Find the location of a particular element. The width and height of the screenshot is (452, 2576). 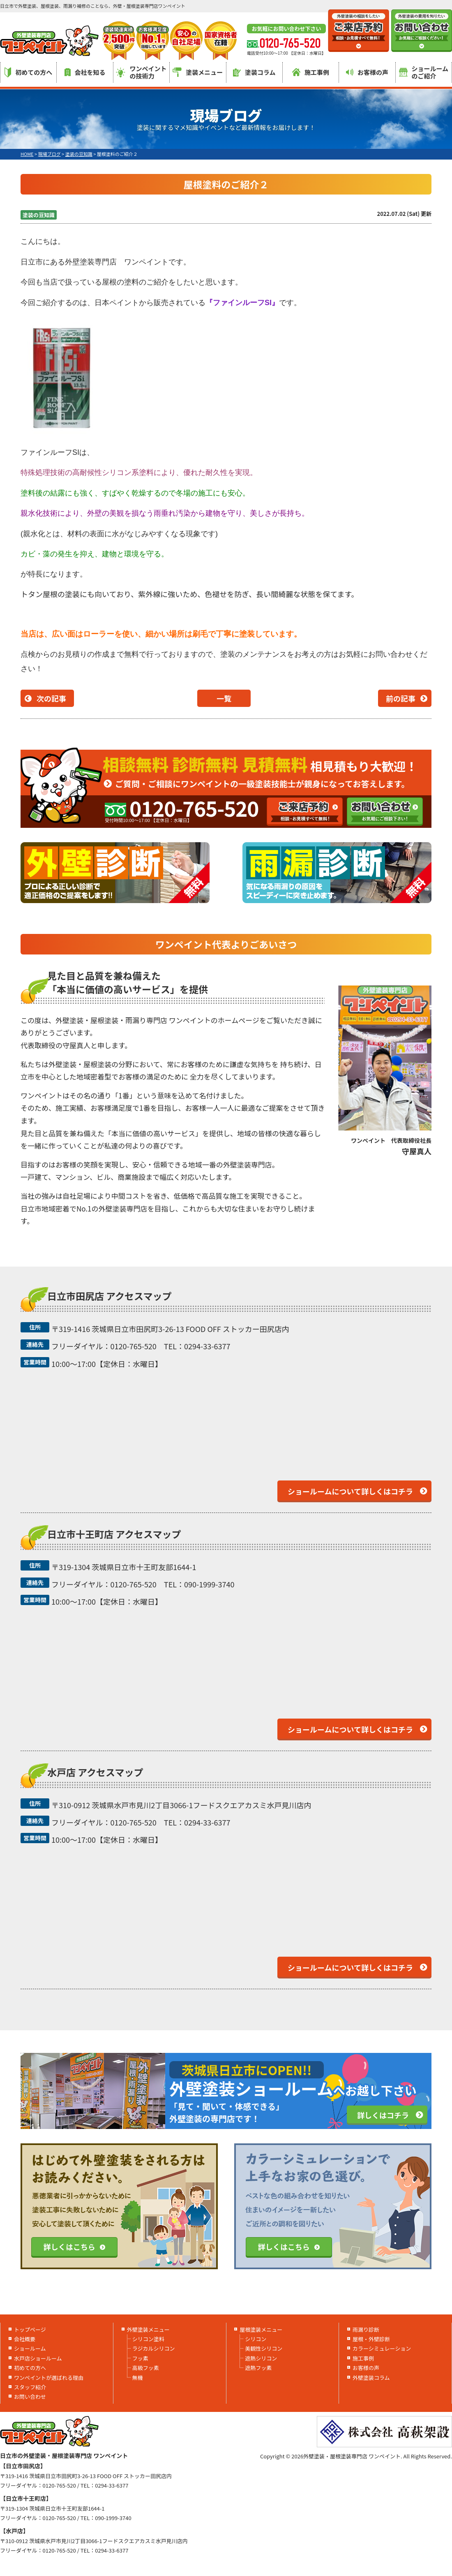

施工事例 is located at coordinates (310, 72).